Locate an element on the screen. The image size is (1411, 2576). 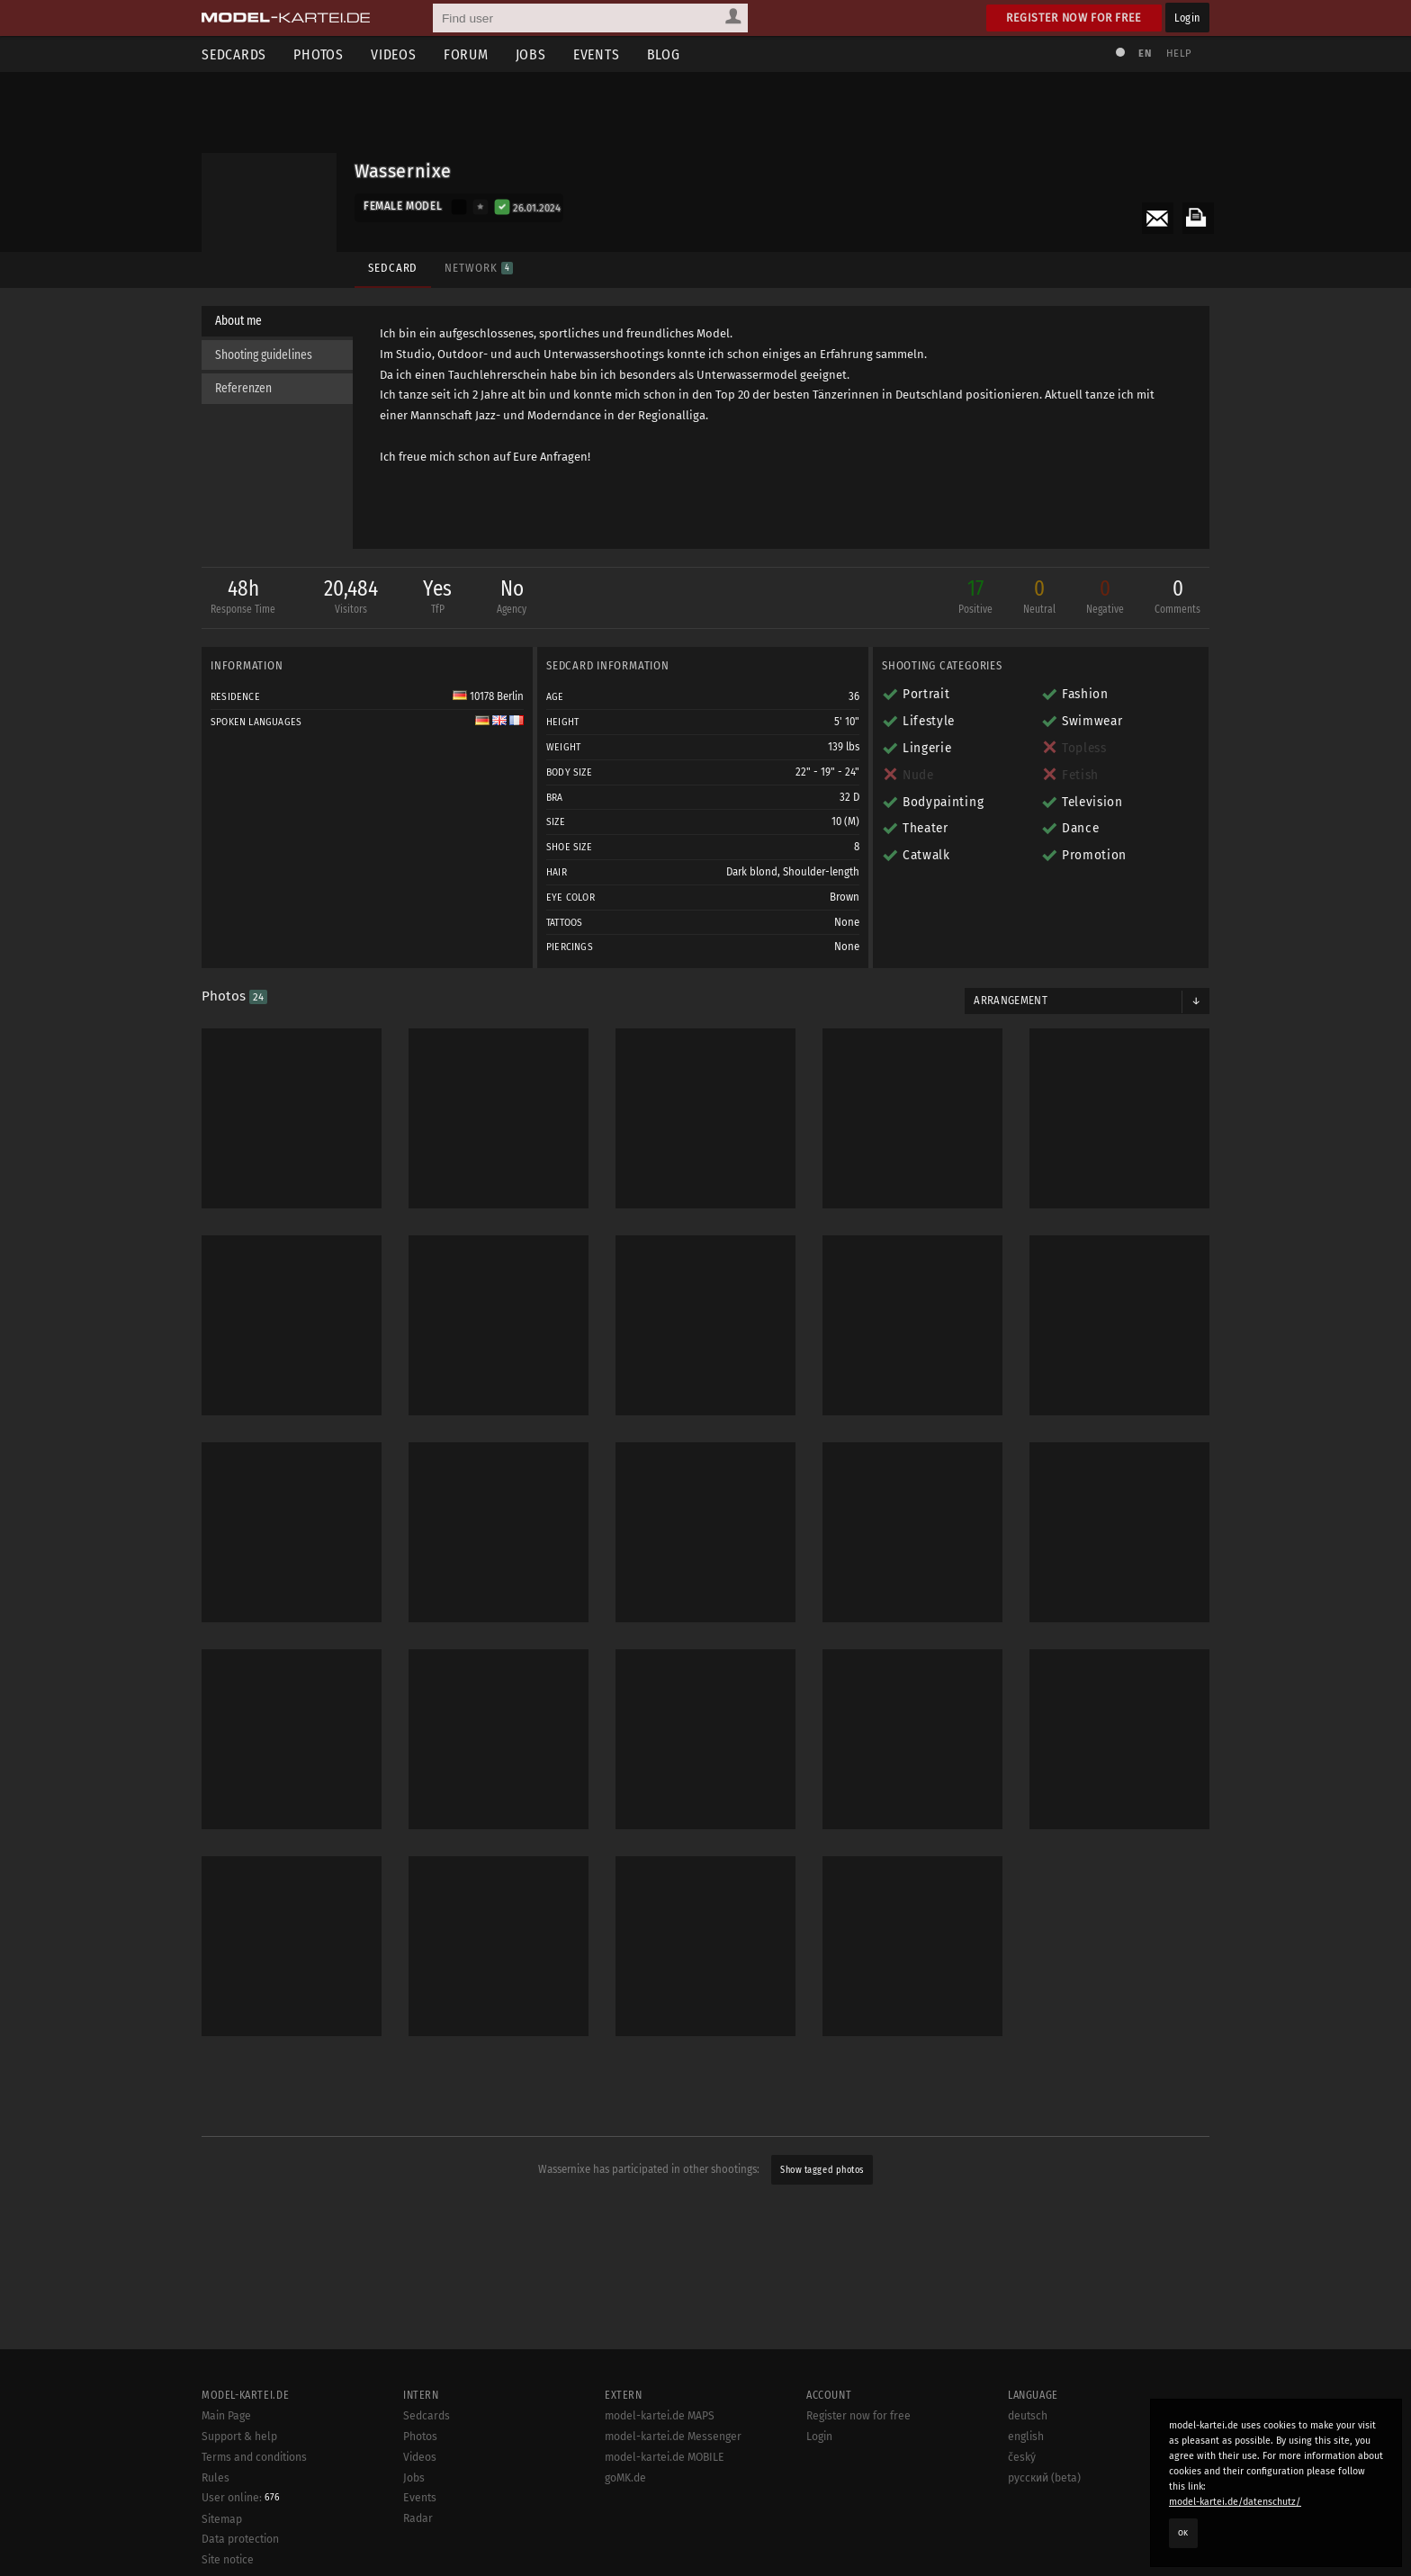
model-kartei.de Messenger is located at coordinates (673, 2436).